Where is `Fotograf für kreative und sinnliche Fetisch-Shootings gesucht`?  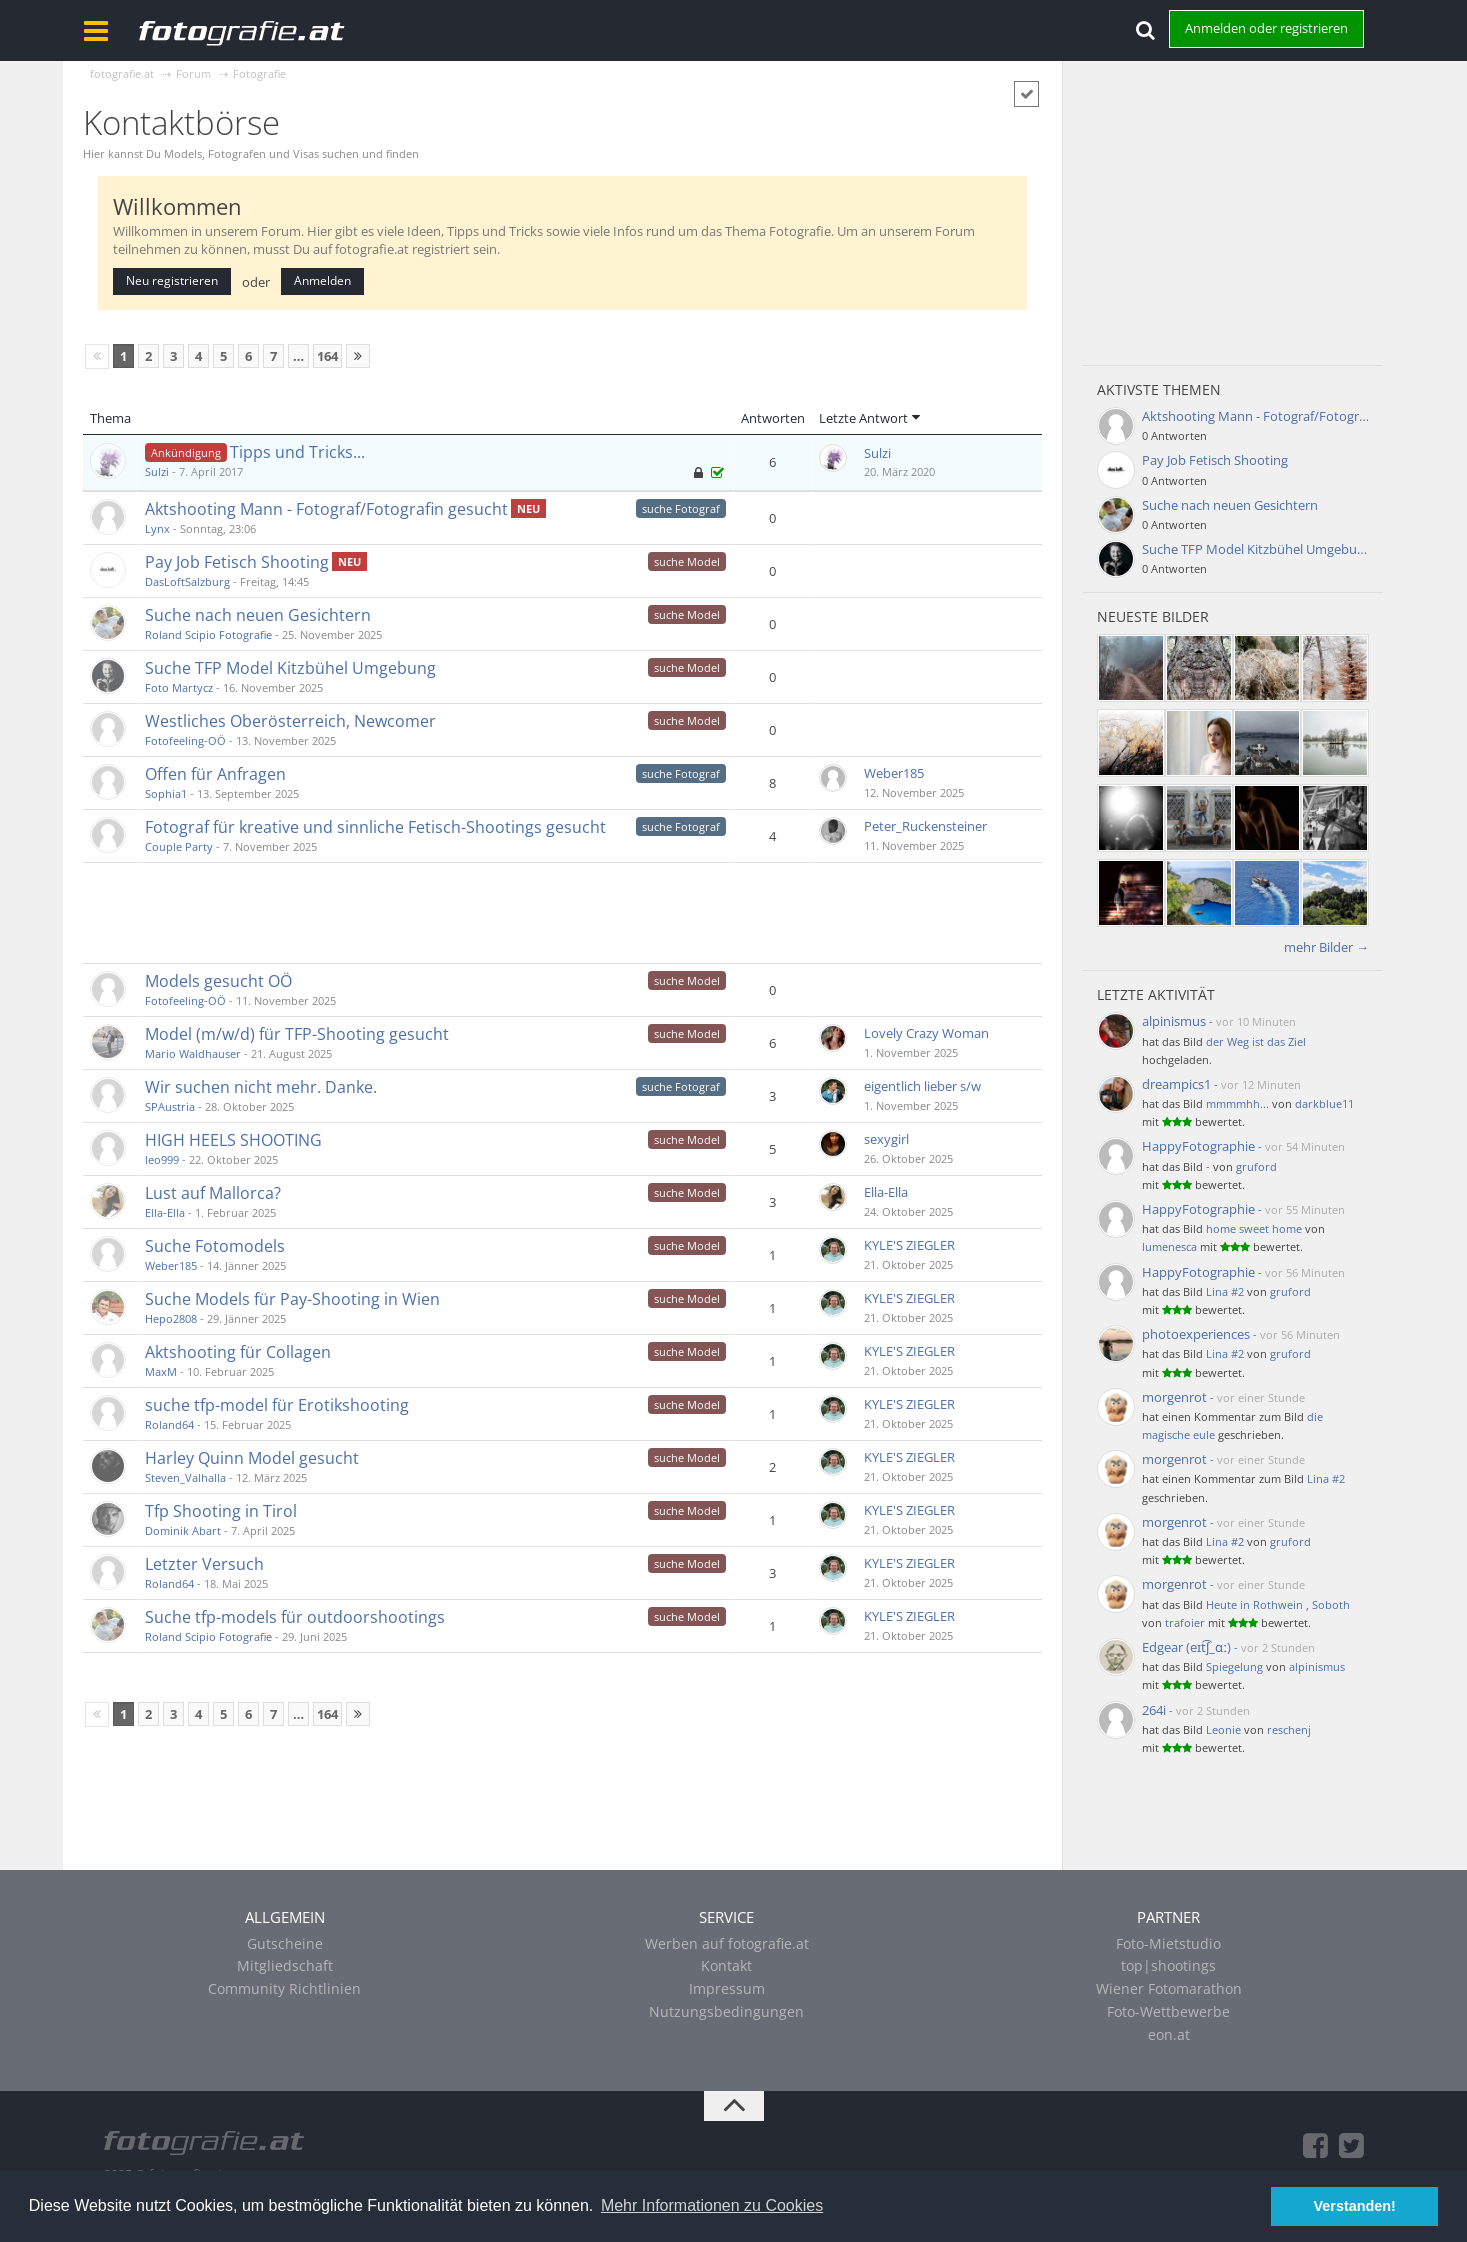
Fotograf für kreative und sinnliche Fetisch-Shootings gesucht is located at coordinates (375, 827).